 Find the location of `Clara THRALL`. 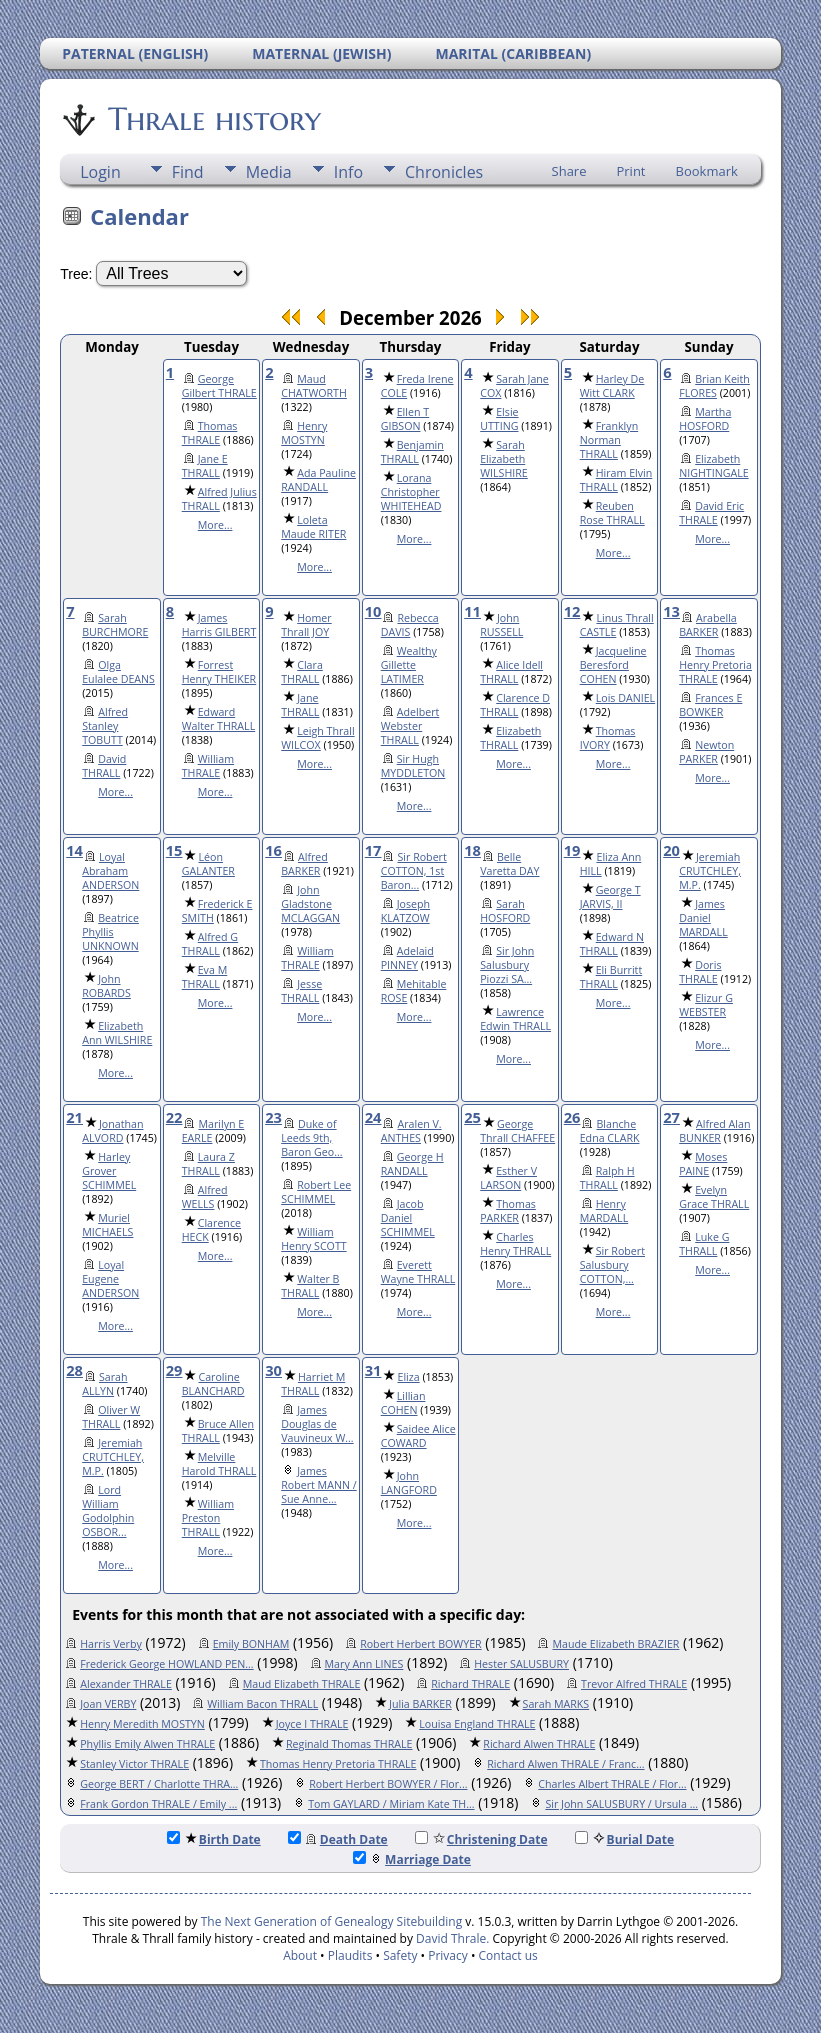

Clara THRALL is located at coordinates (302, 672).